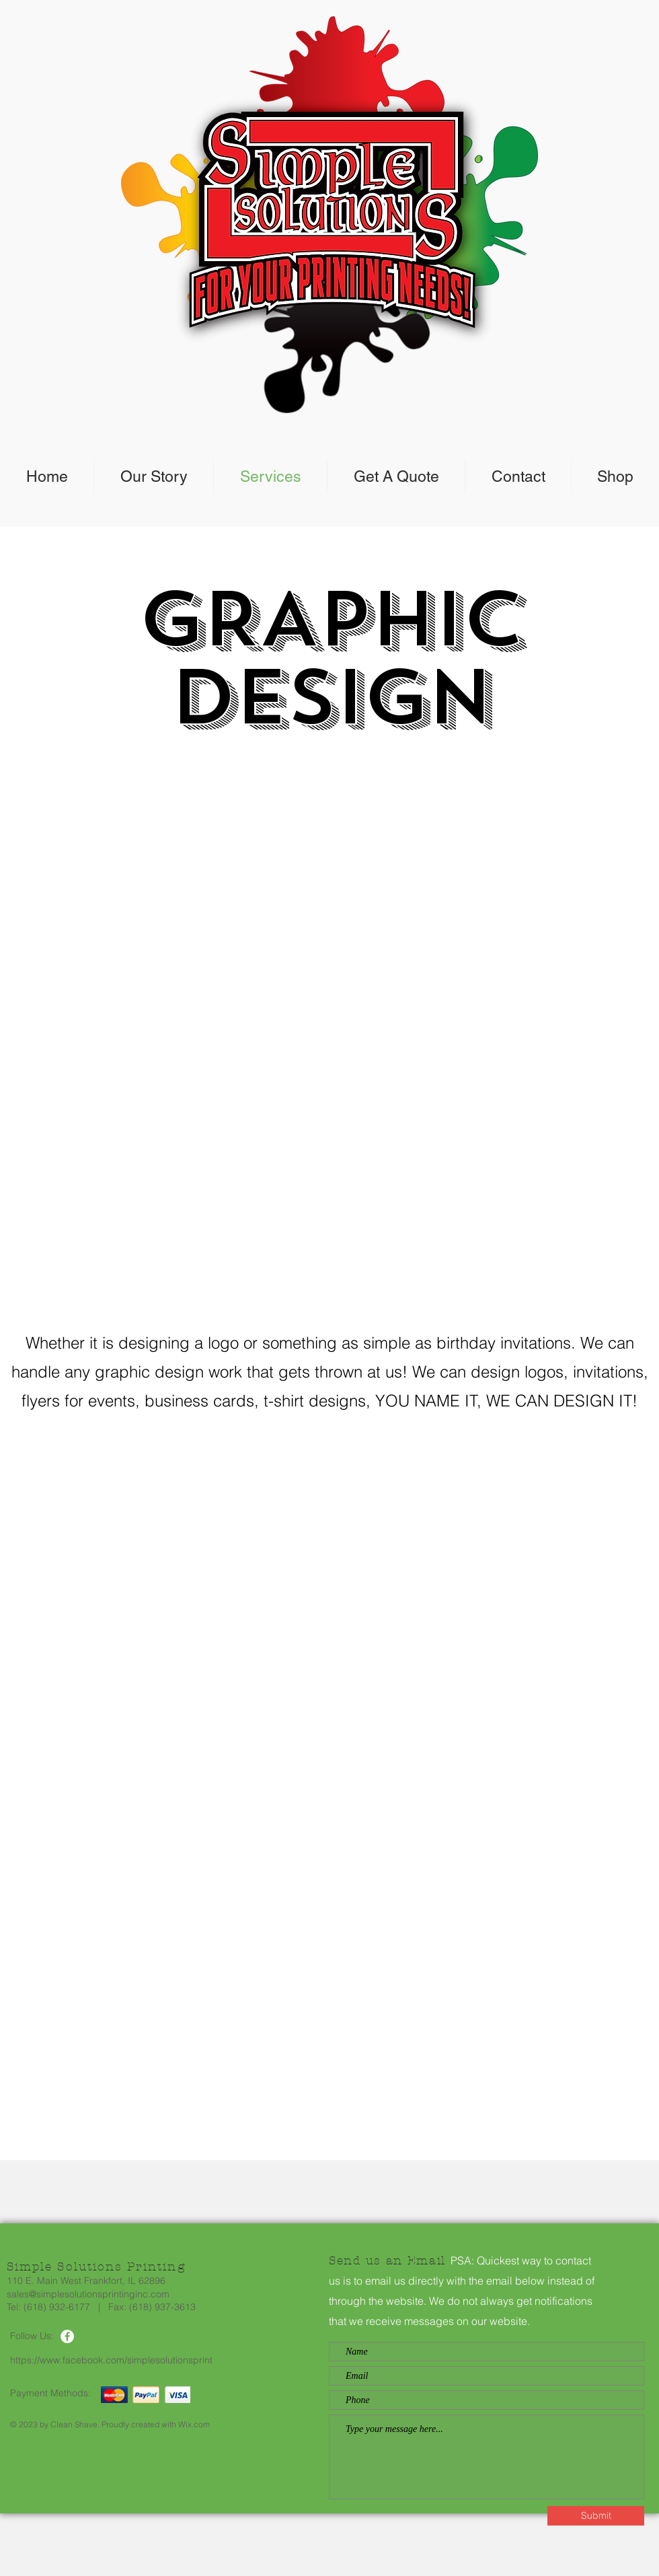 This screenshot has width=659, height=2576. I want to click on sales@simplesolutionsprintinginc.com, so click(88, 2294).